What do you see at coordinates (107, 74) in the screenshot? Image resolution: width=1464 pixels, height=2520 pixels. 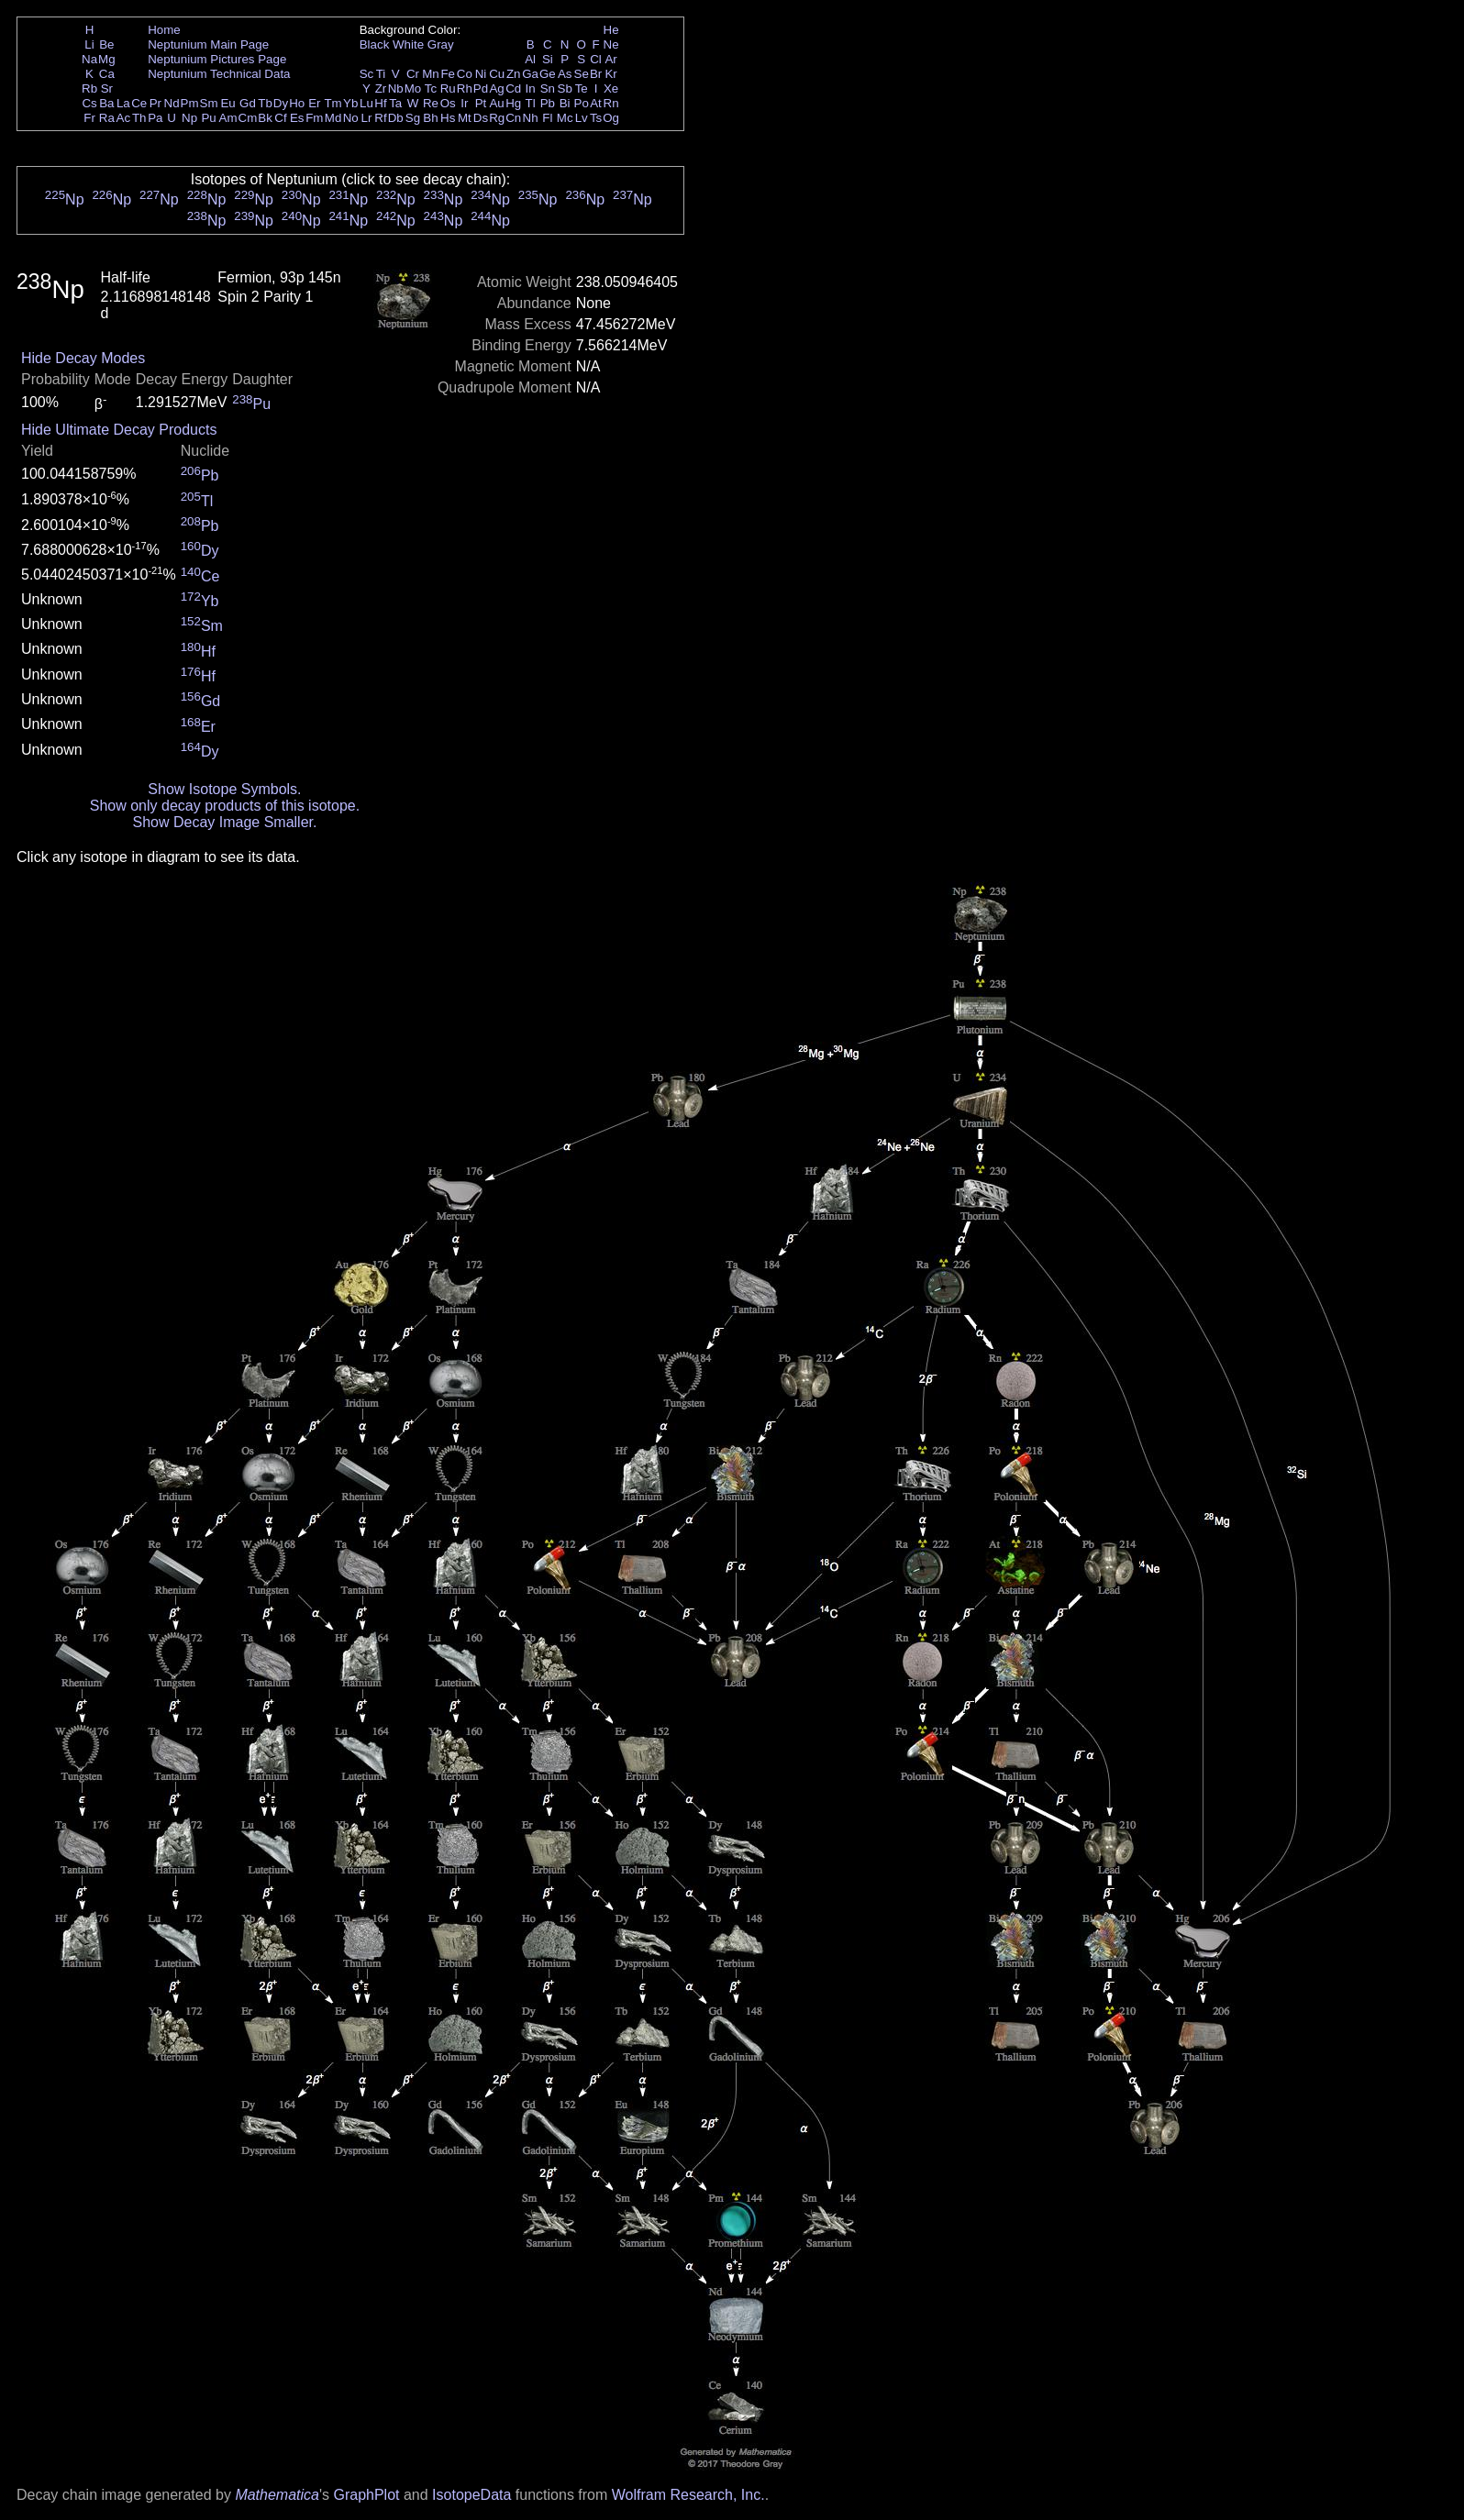 I see `Ca` at bounding box center [107, 74].